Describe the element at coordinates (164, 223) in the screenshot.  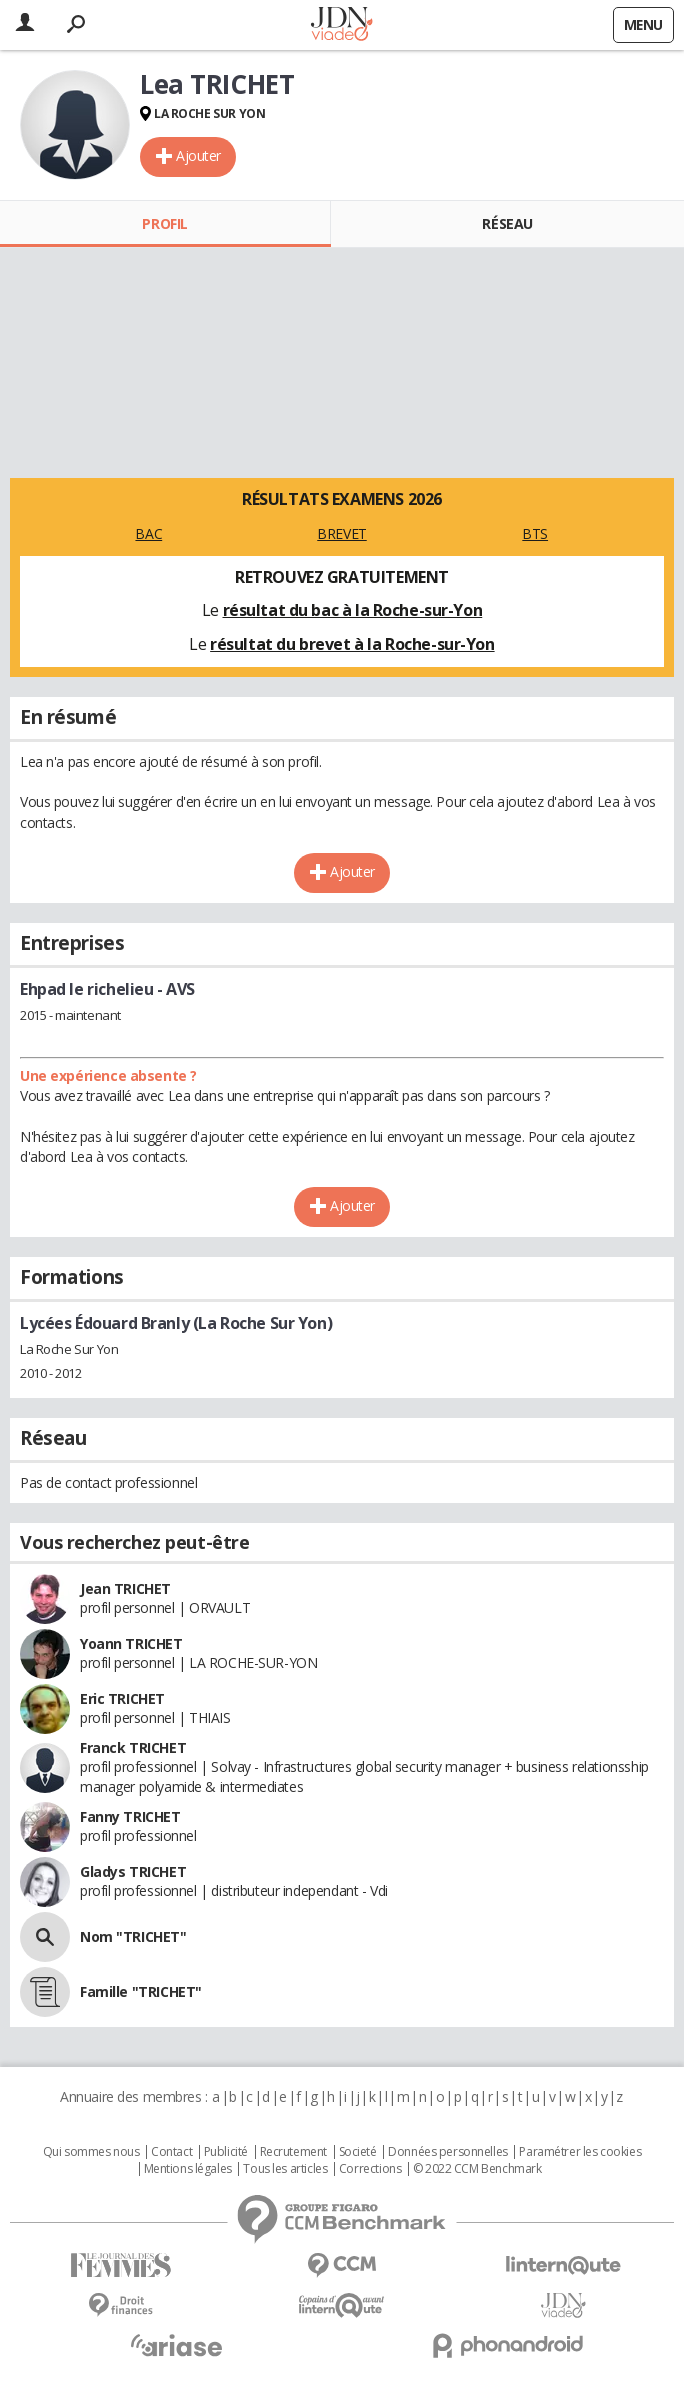
I see `Profil` at that location.